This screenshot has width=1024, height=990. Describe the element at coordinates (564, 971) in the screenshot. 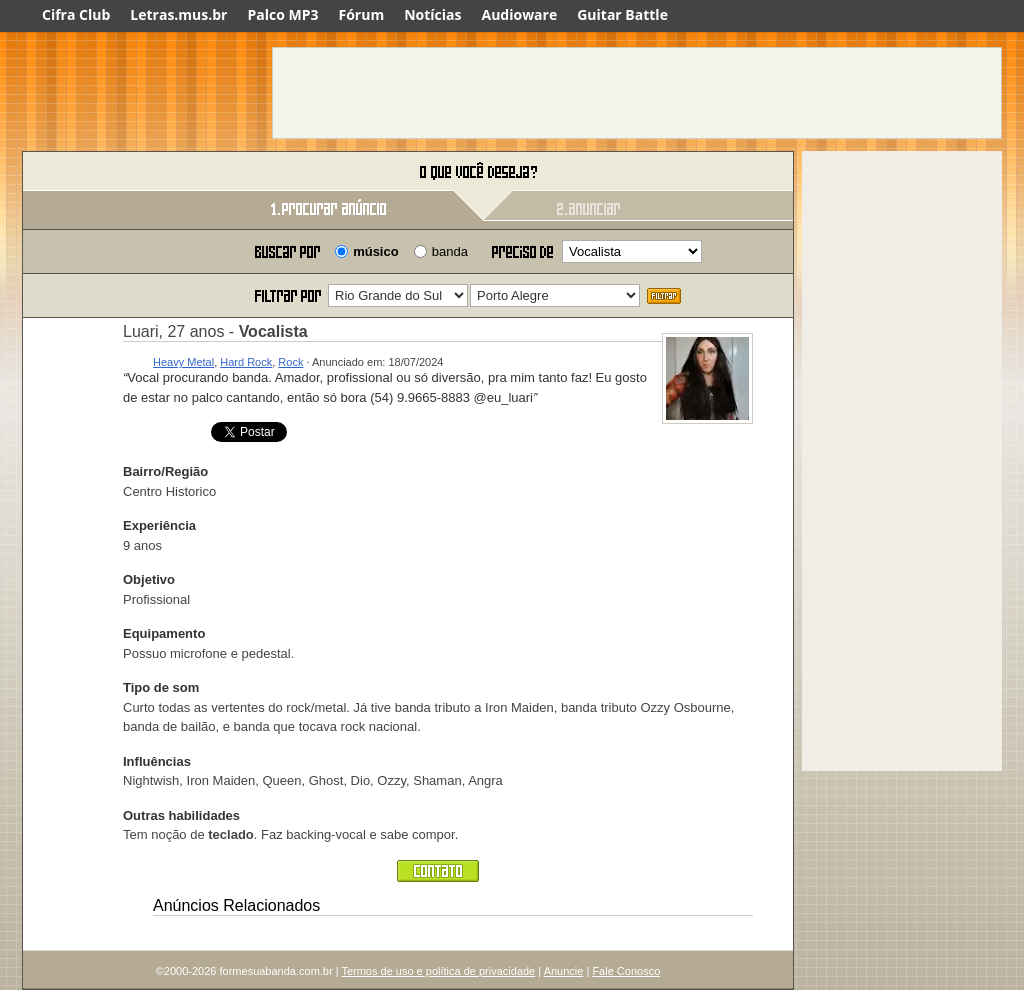

I see `Anuncie` at that location.